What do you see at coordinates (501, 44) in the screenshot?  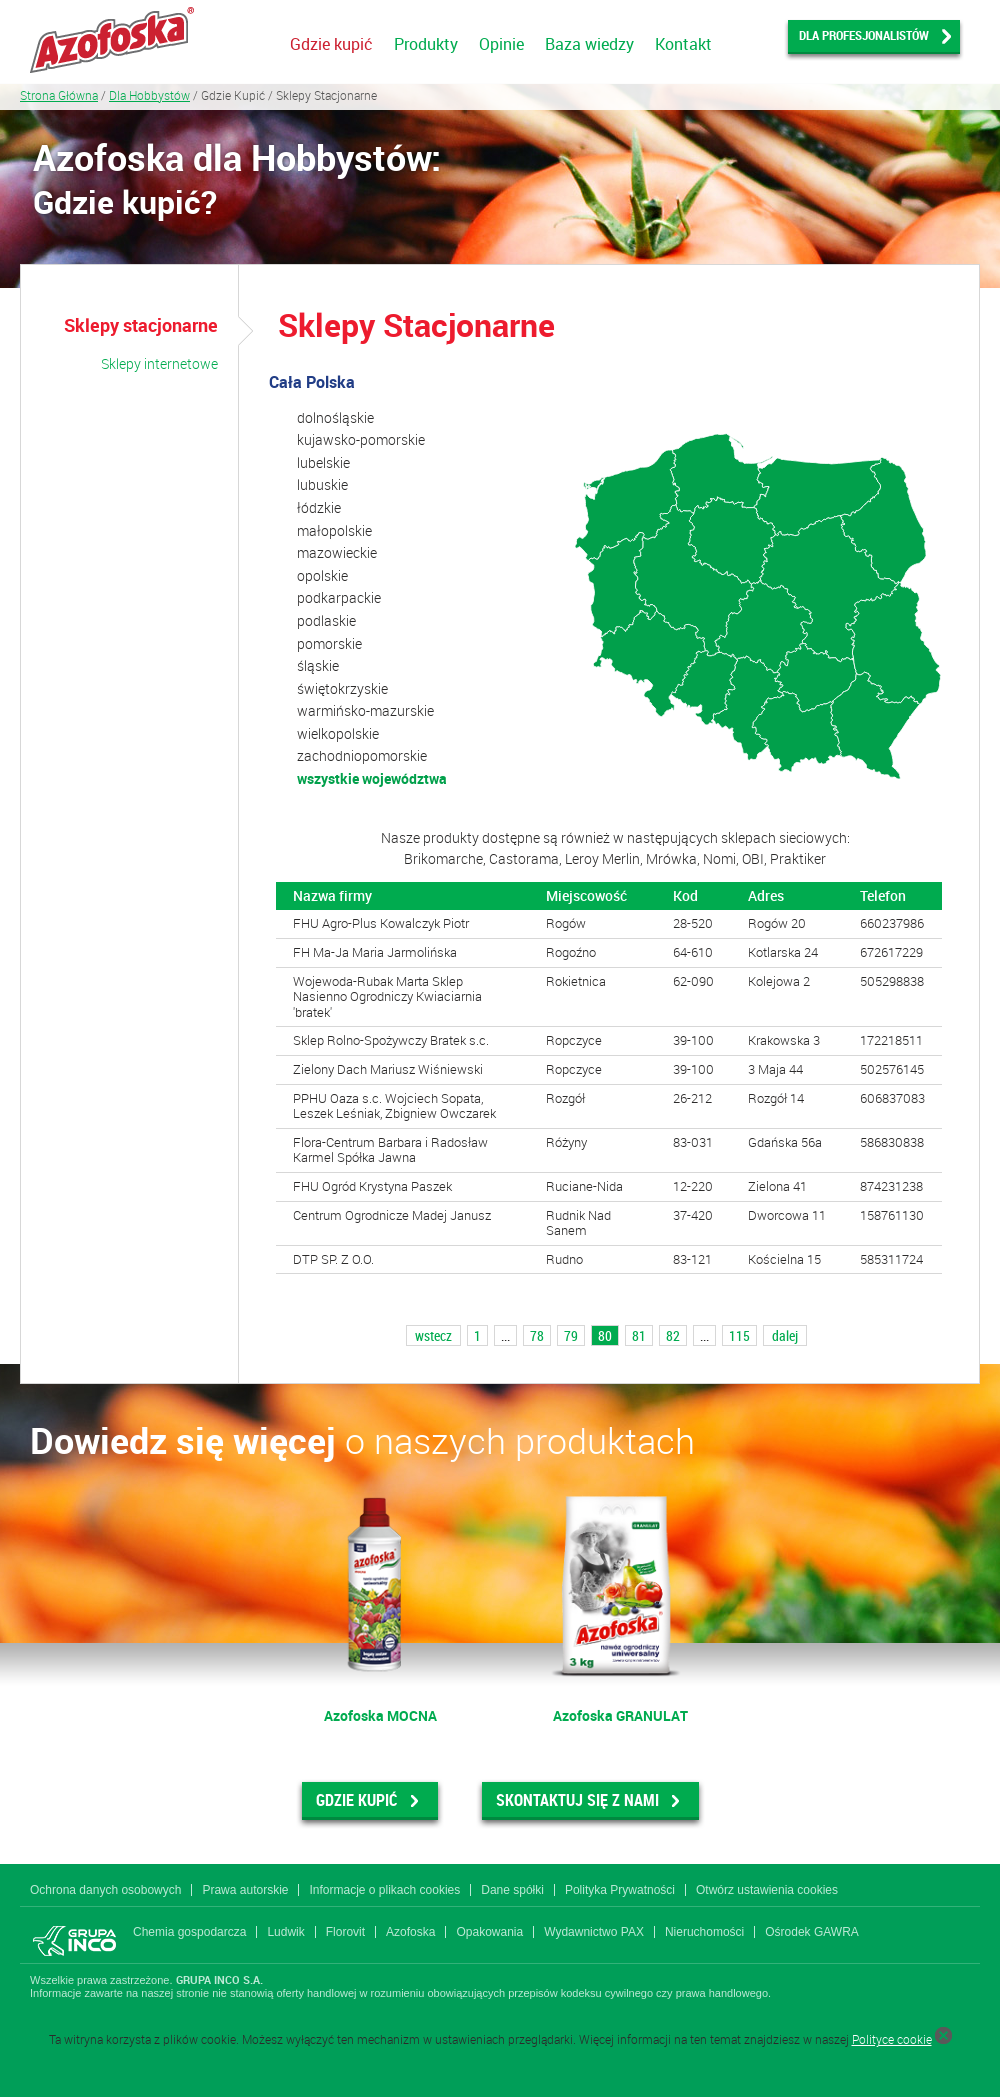 I see `Opinie` at bounding box center [501, 44].